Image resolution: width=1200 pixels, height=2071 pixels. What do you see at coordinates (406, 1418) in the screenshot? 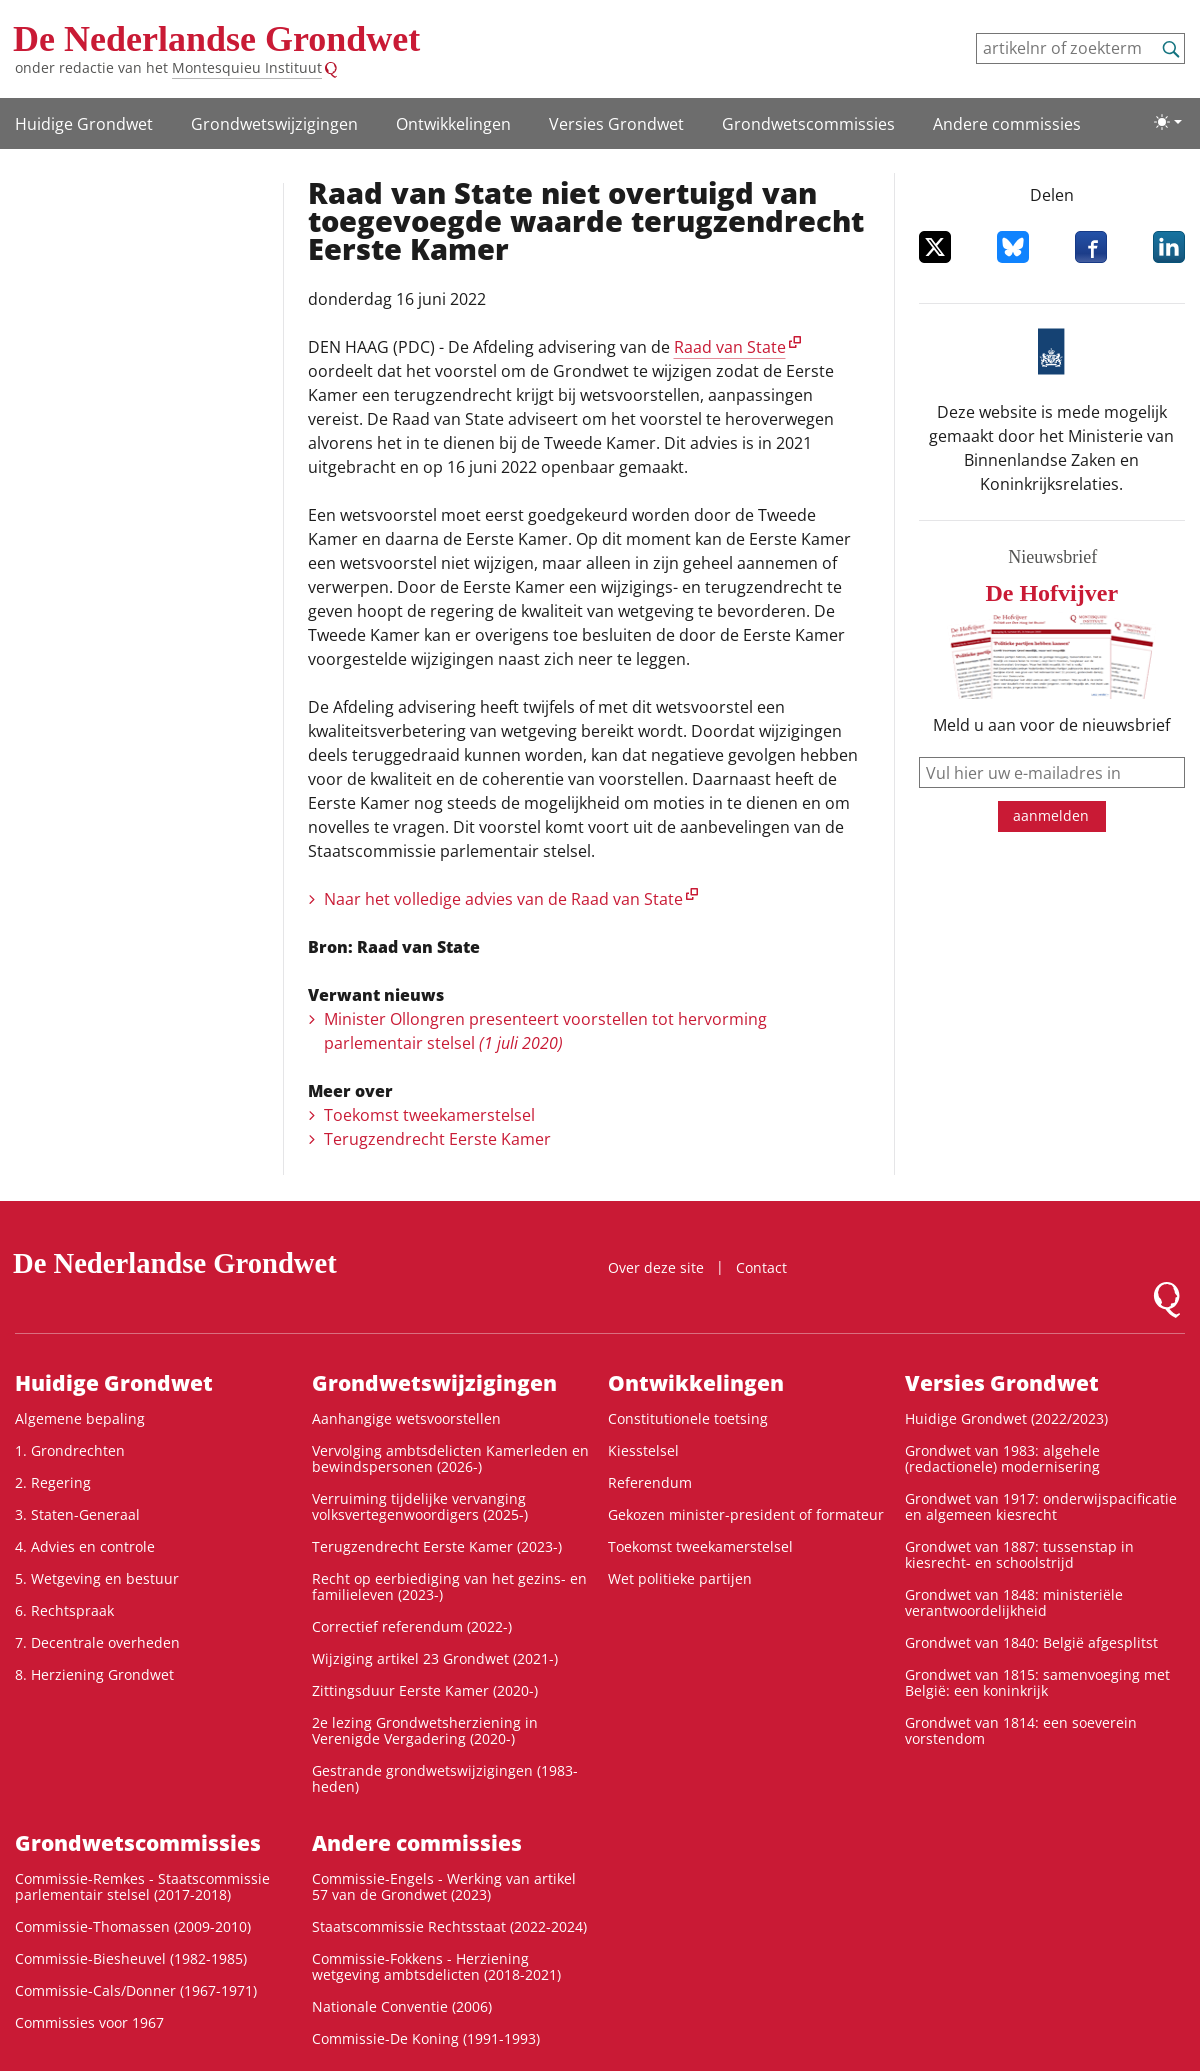
I see `Aanhangige wetsvoorstellen` at bounding box center [406, 1418].